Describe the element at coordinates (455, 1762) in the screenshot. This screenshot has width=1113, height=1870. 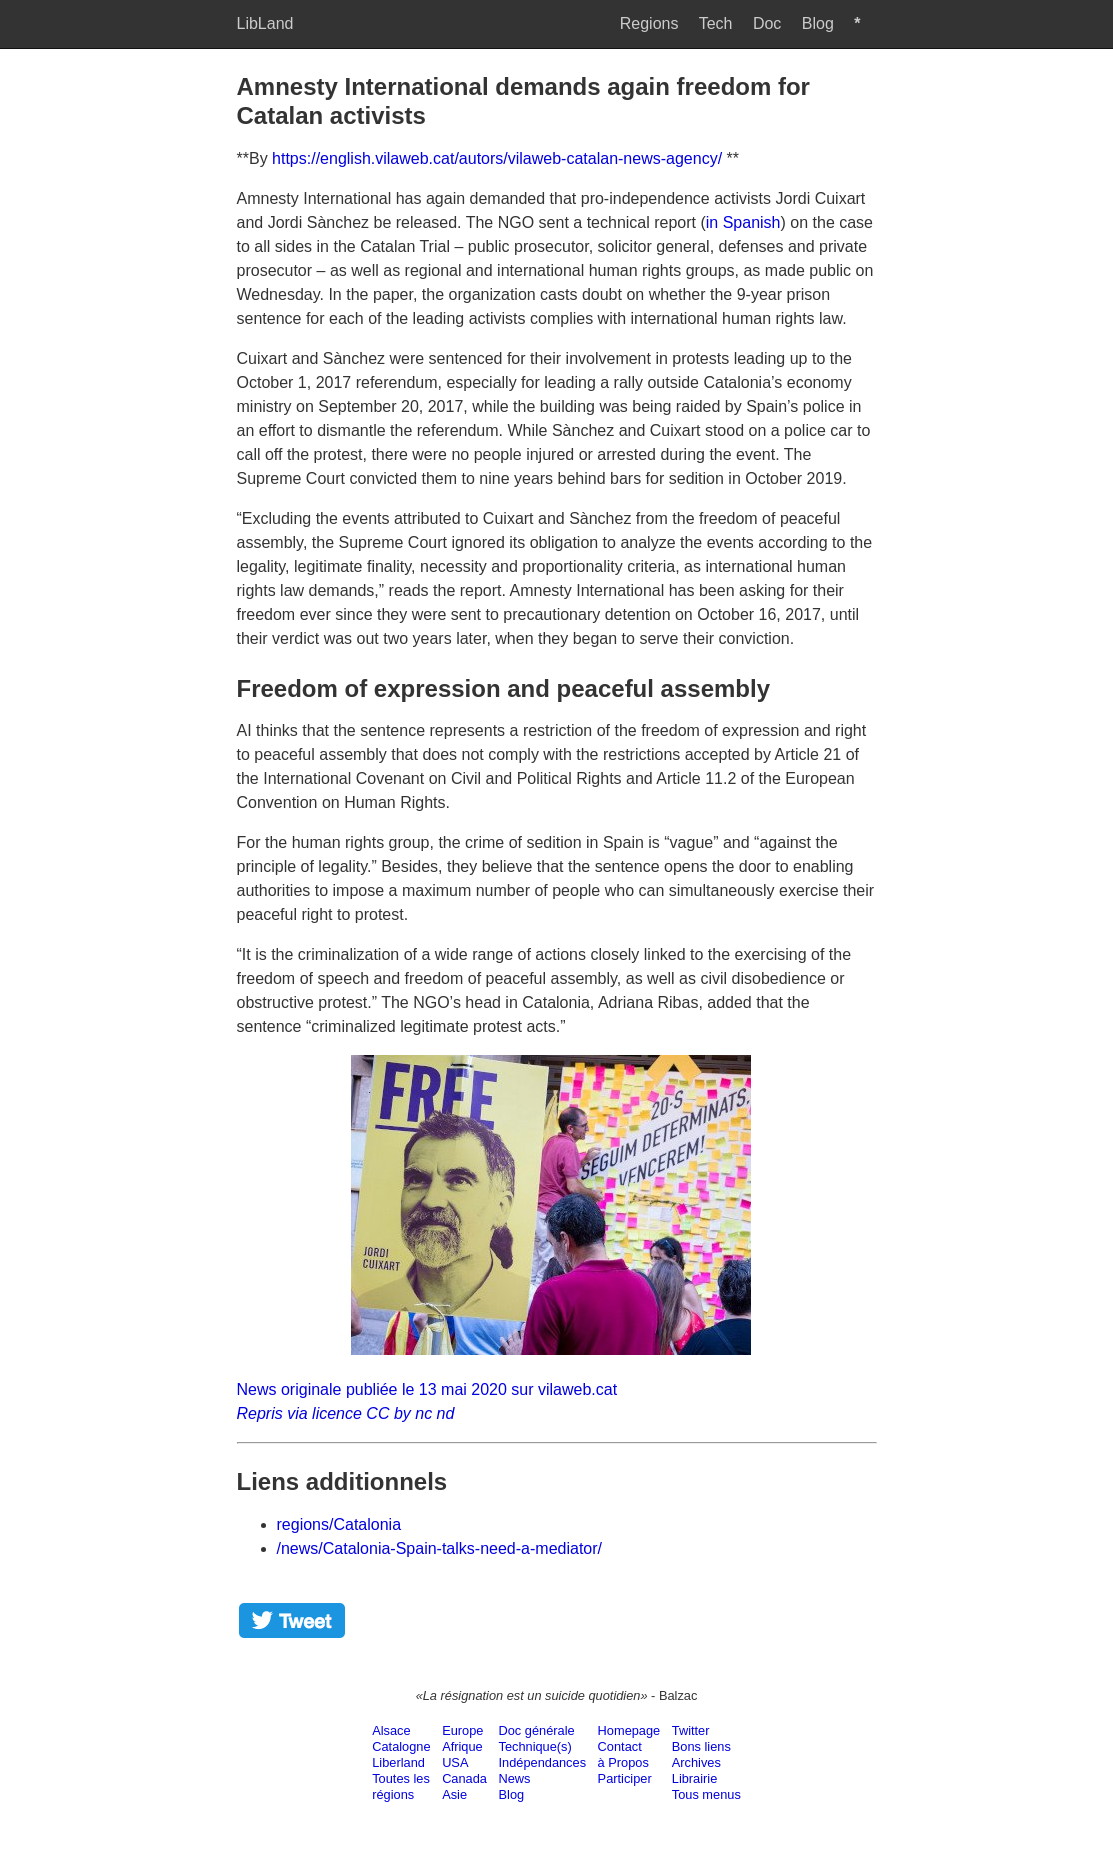
I see `USA` at that location.